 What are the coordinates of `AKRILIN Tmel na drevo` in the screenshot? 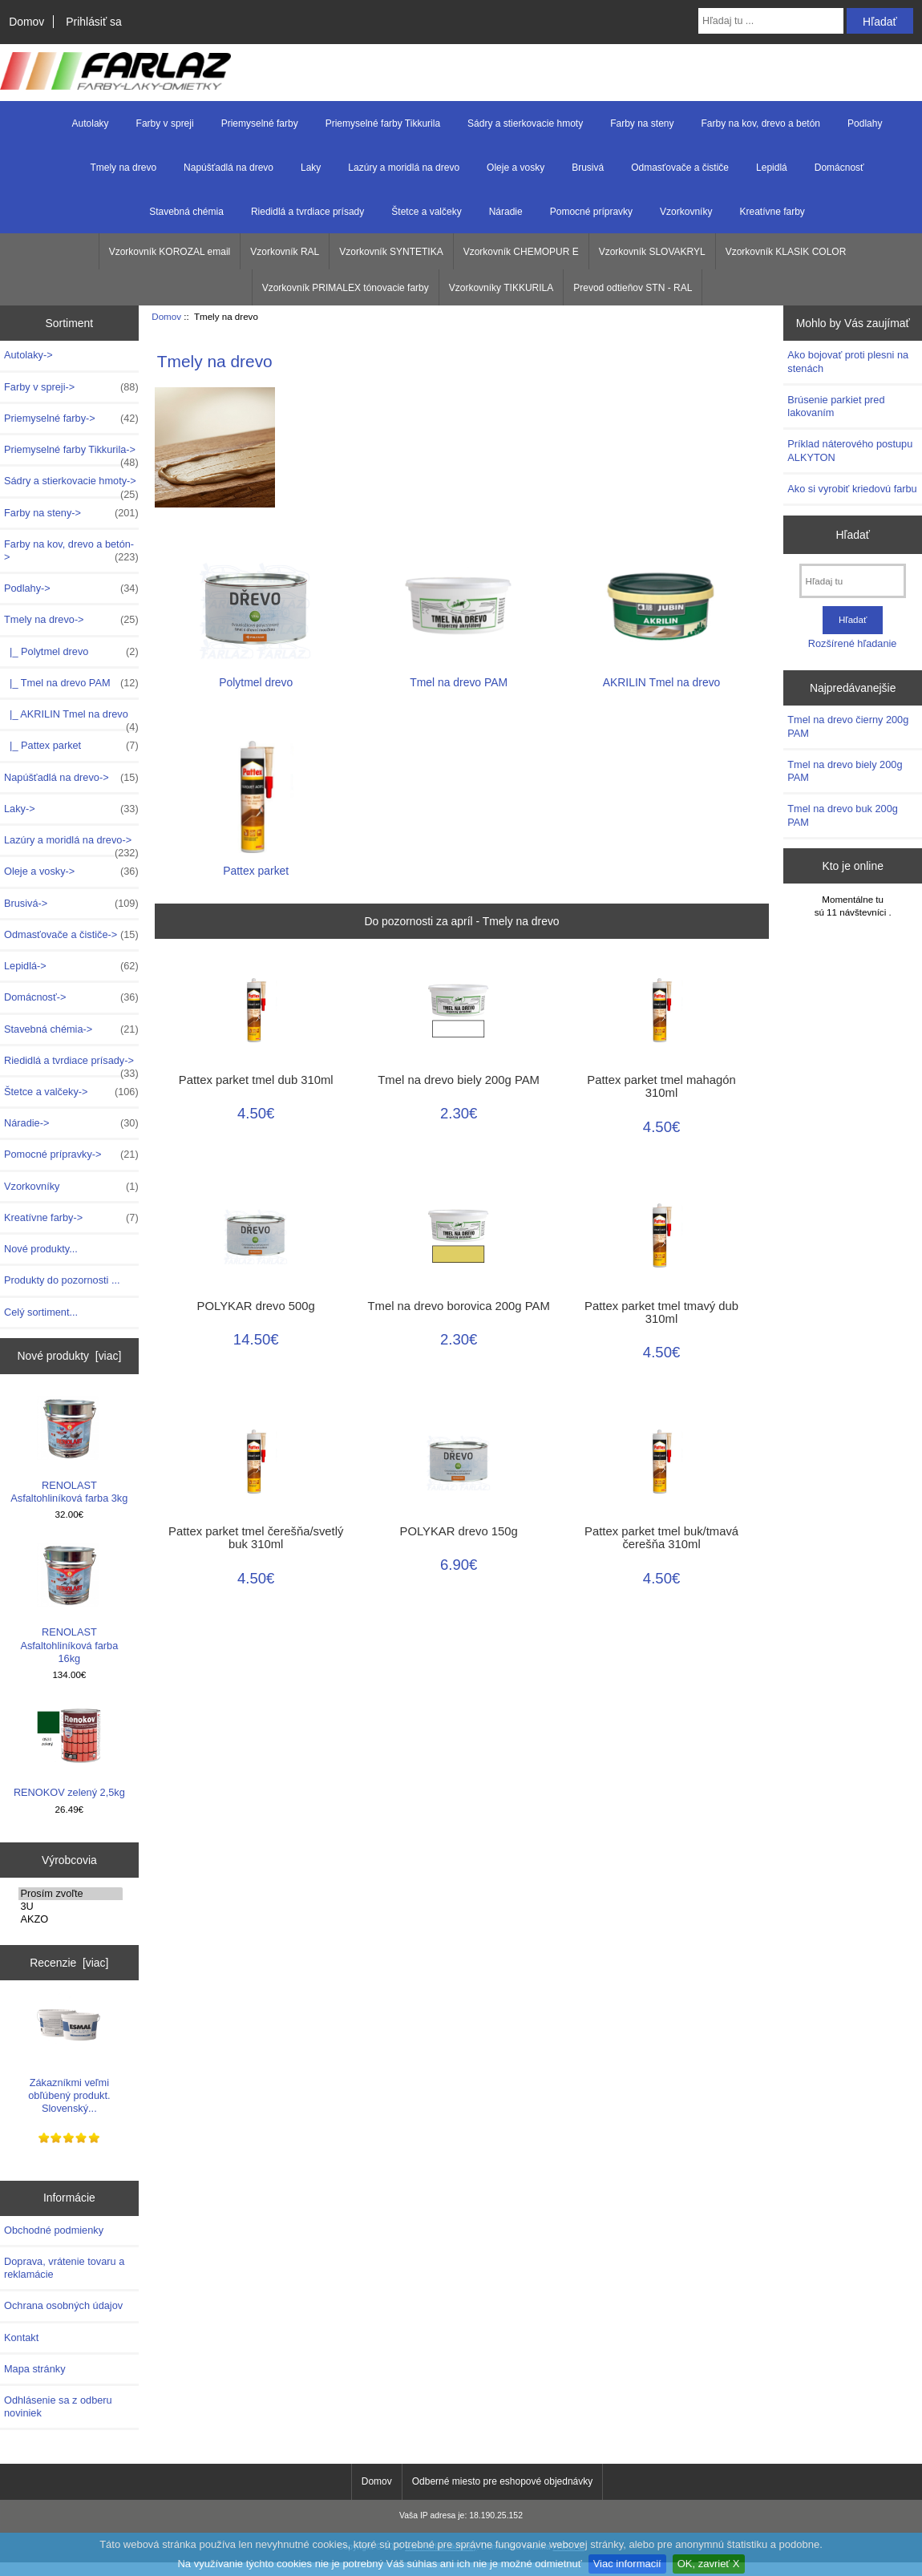 It's located at (662, 675).